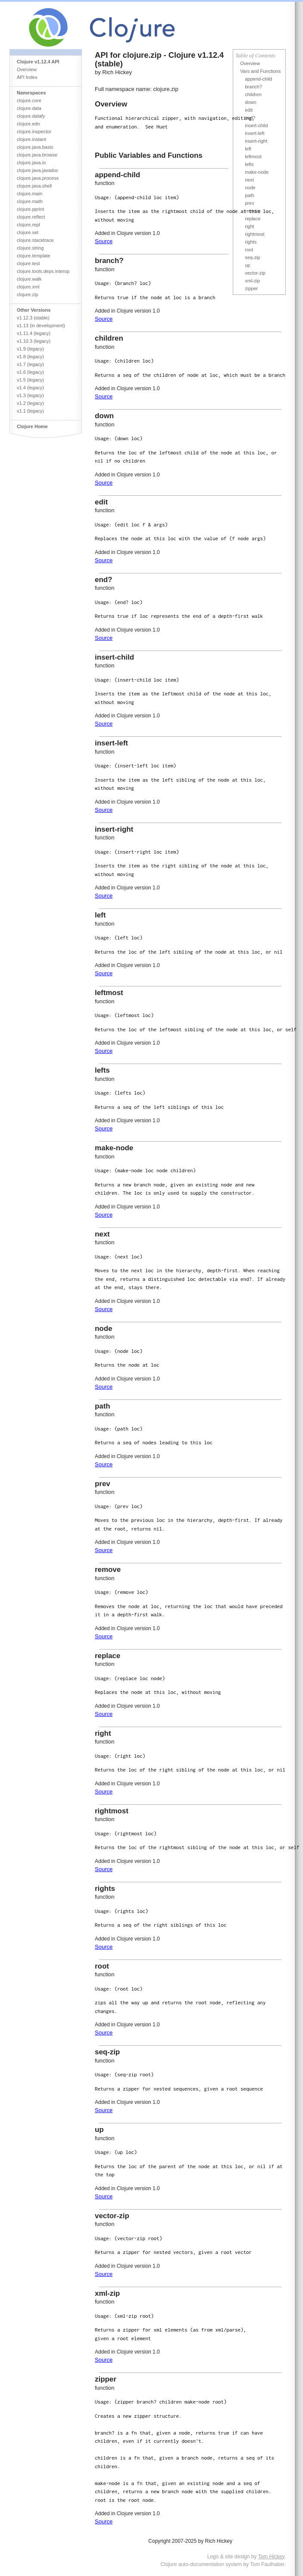 This screenshot has height=2576, width=303. Describe the element at coordinates (31, 139) in the screenshot. I see `clojure.instant` at that location.